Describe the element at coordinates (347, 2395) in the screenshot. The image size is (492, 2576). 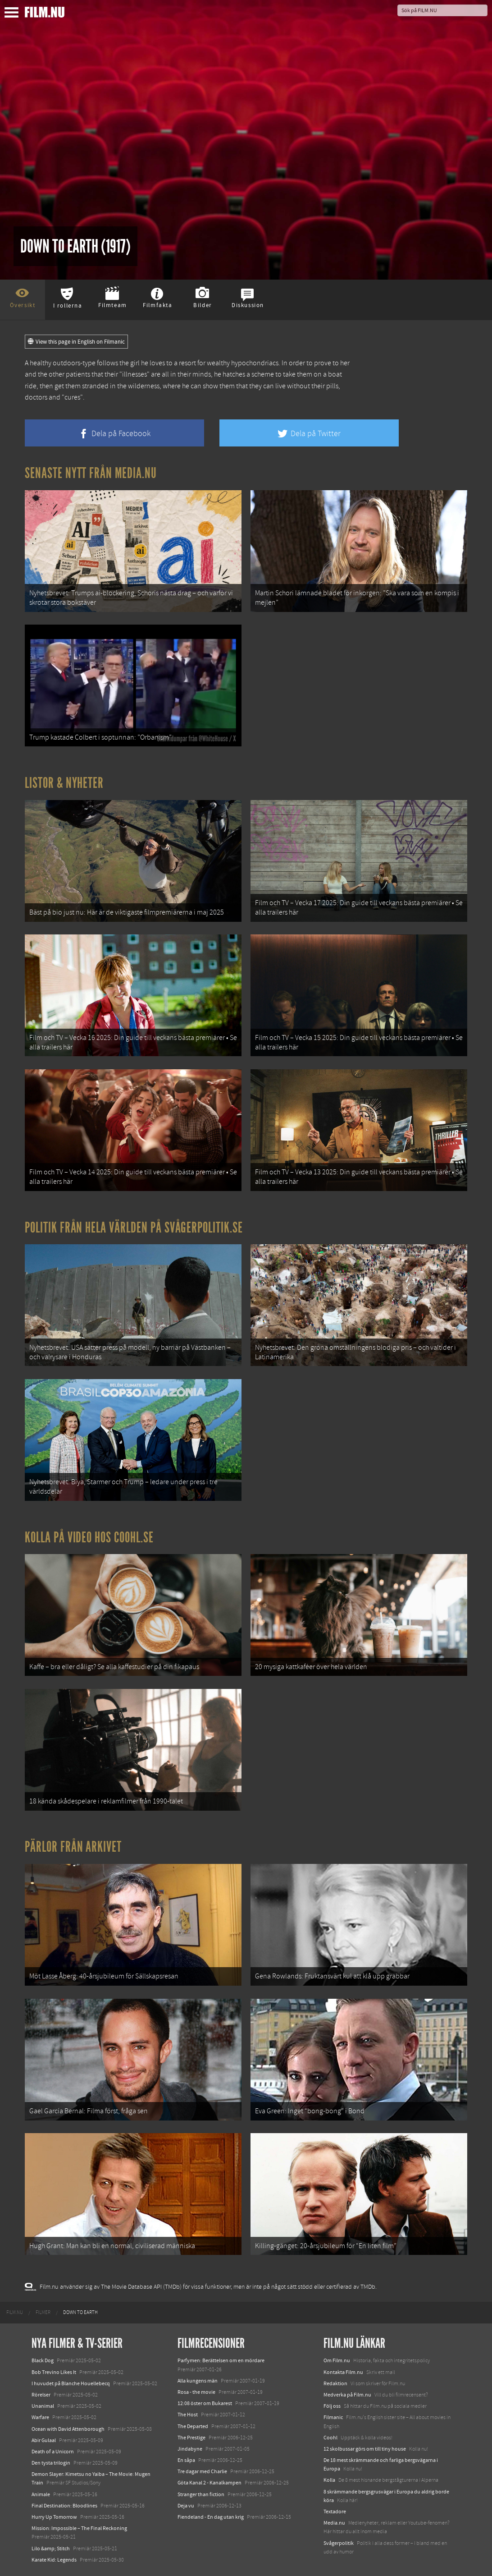
I see `Medverka på Film.nu` at that location.